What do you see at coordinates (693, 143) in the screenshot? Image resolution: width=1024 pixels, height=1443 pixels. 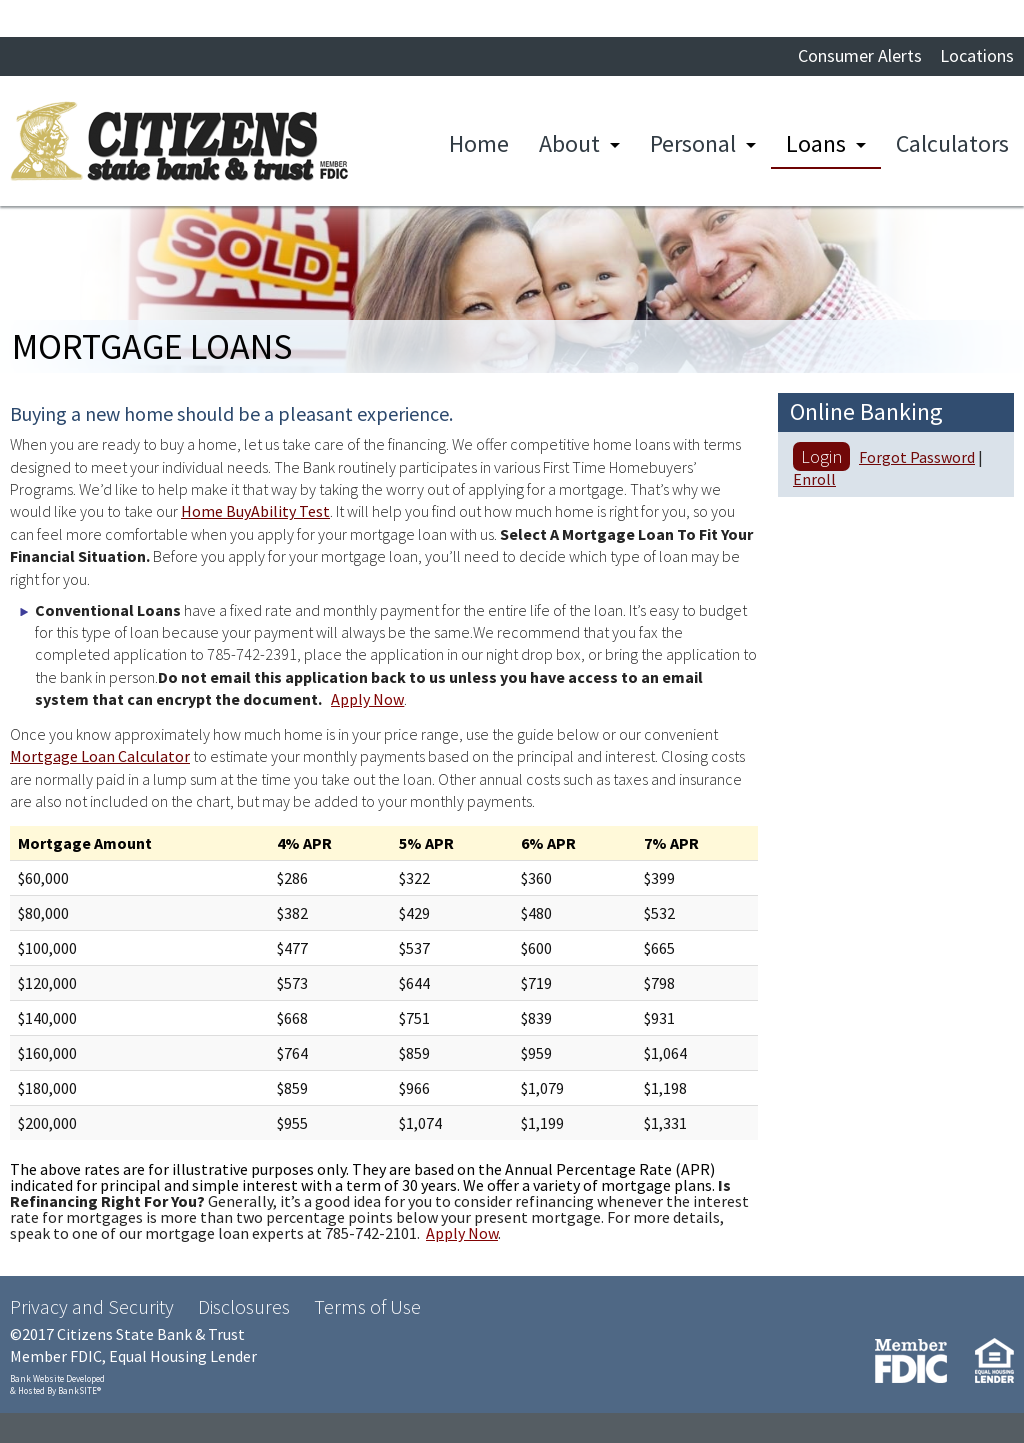 I see `Personal` at bounding box center [693, 143].